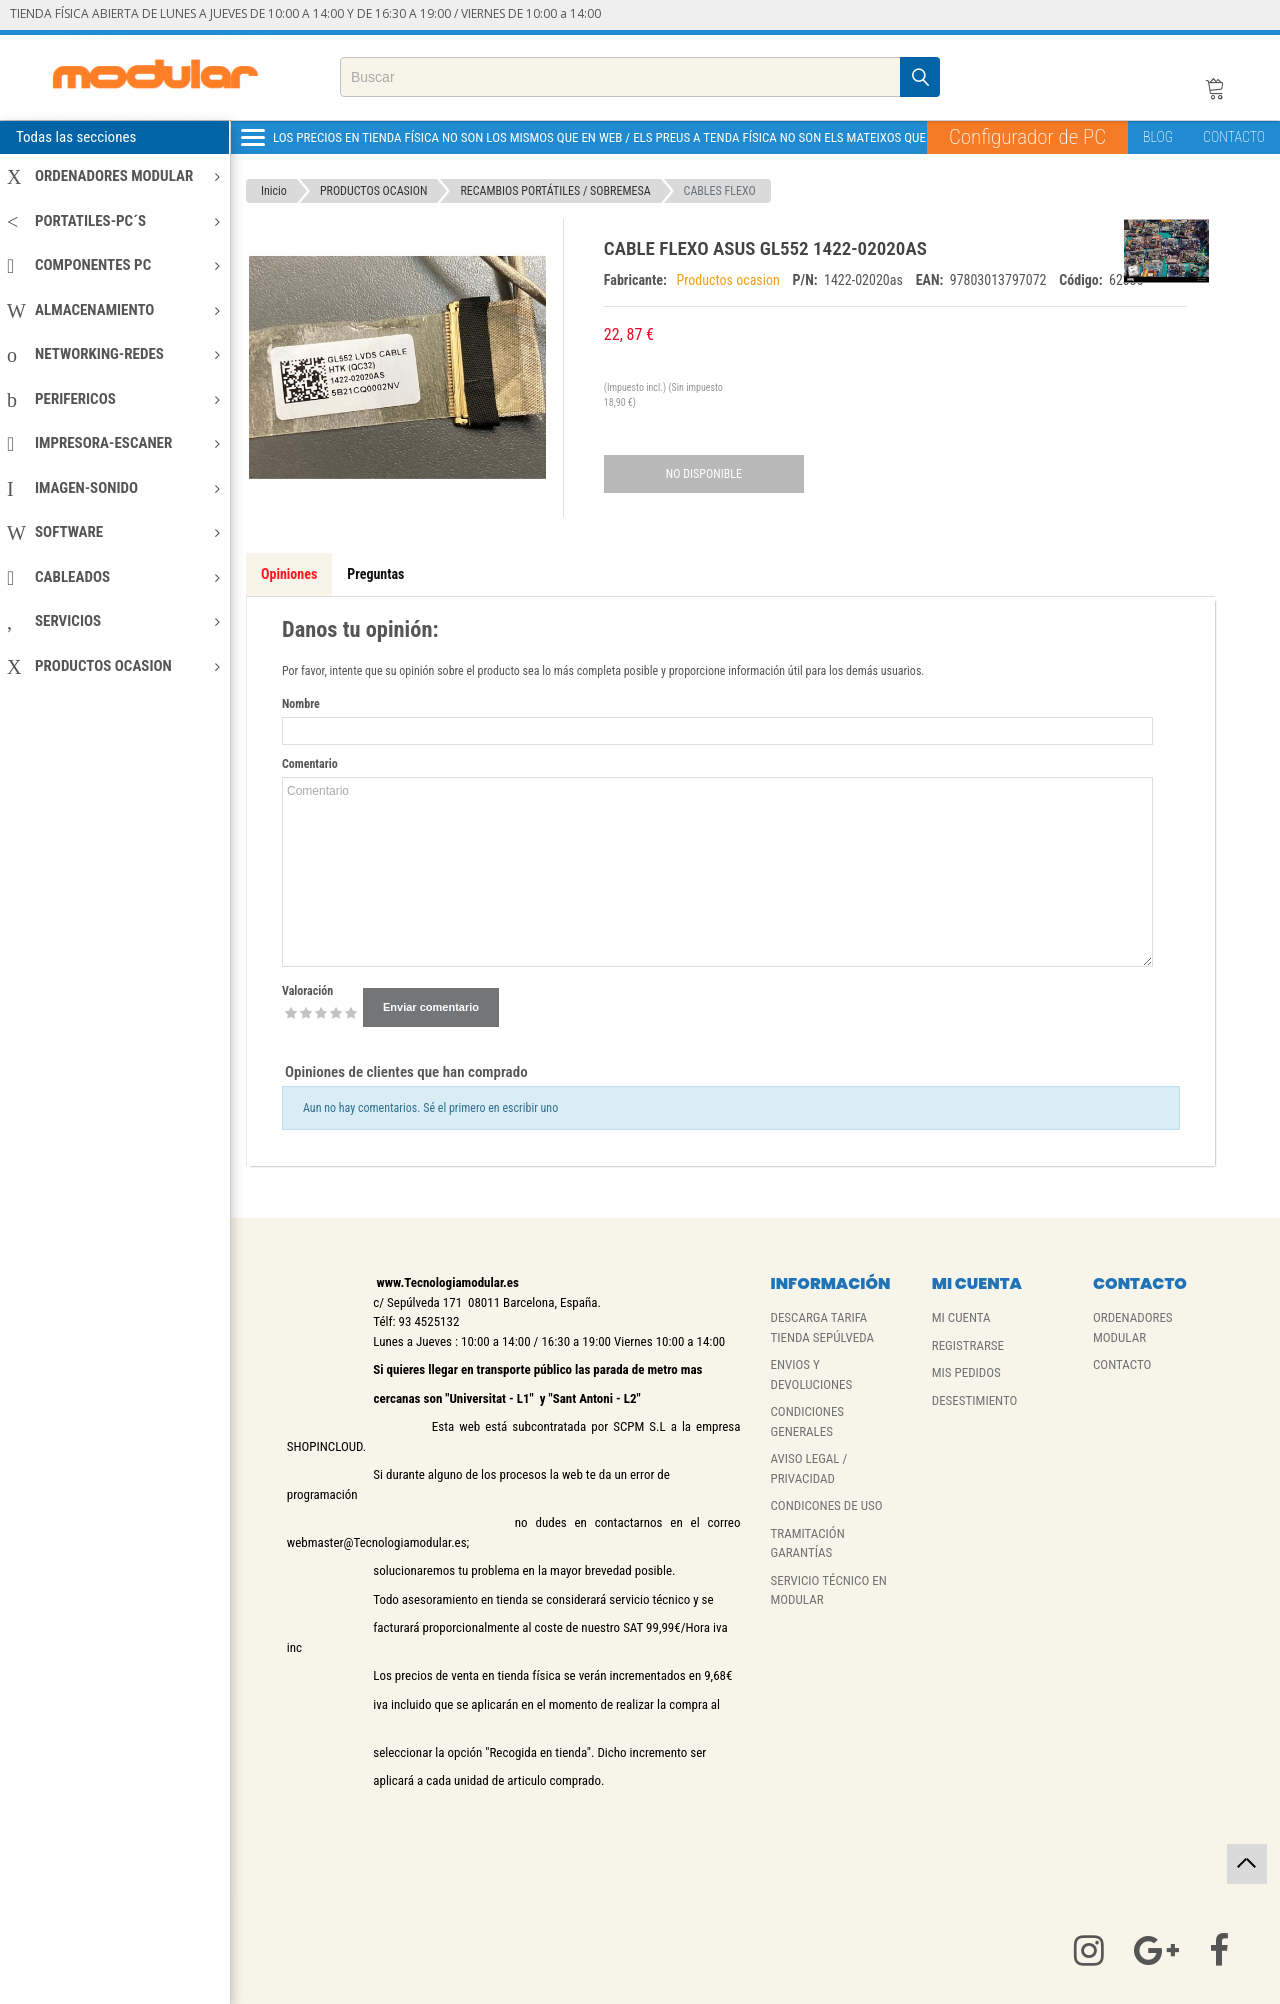 Image resolution: width=1280 pixels, height=2004 pixels. What do you see at coordinates (826, 1505) in the screenshot?
I see `CONDICONES DE USO` at bounding box center [826, 1505].